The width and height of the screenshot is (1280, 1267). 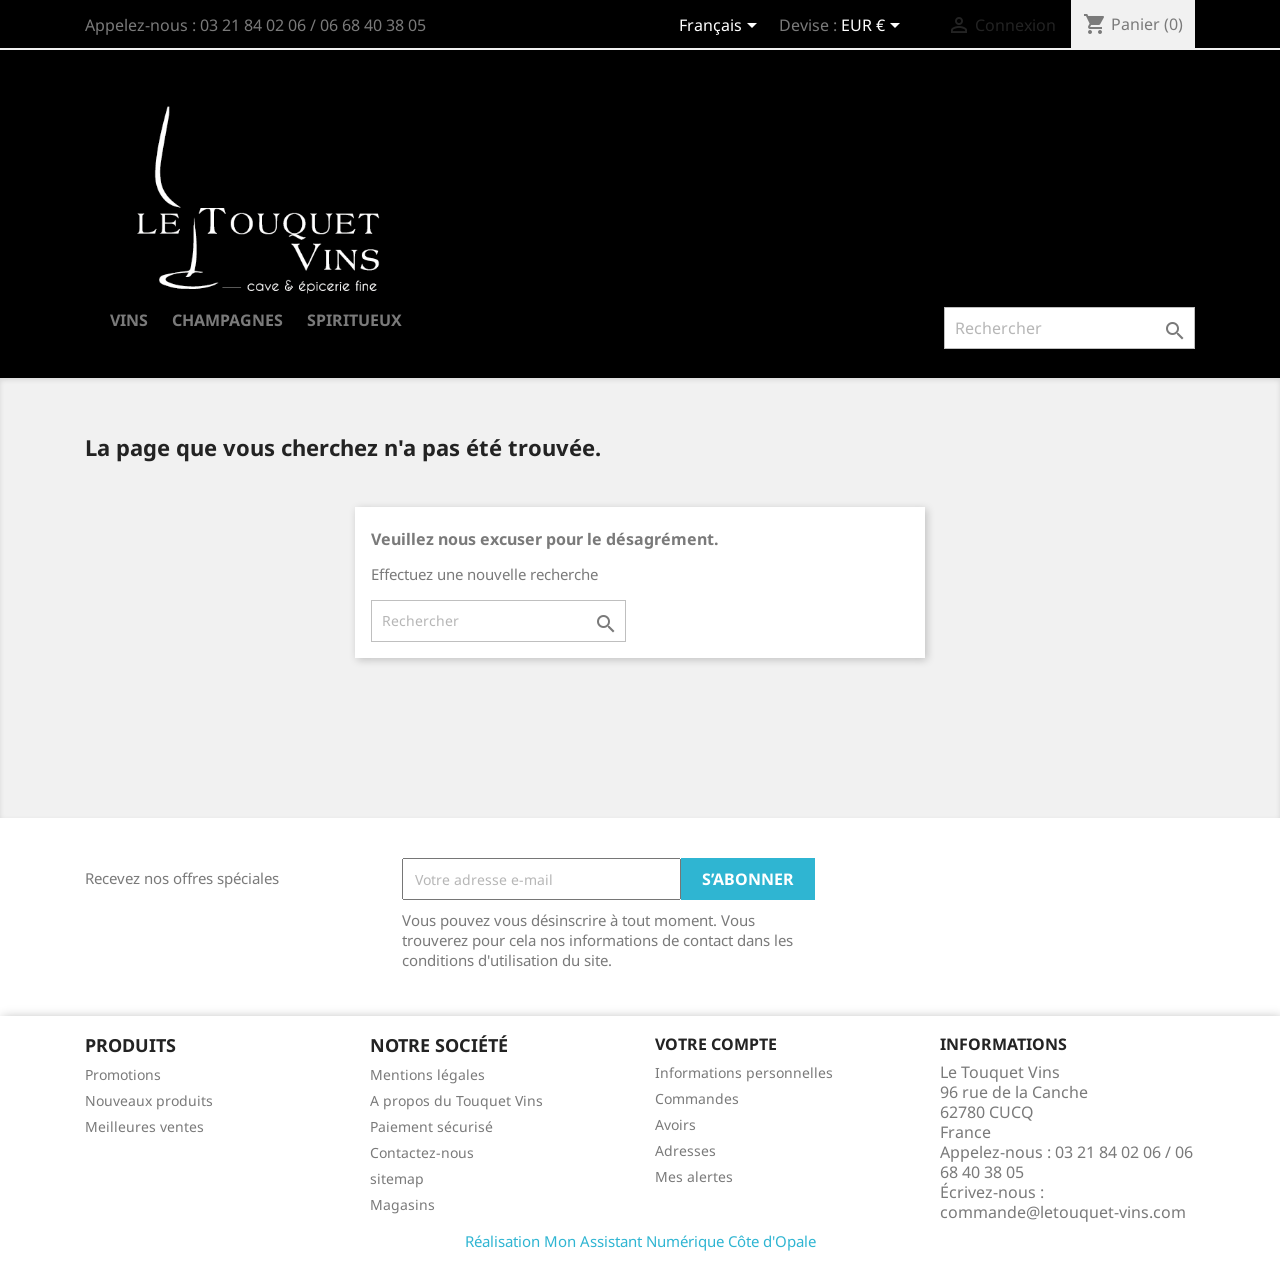 I want to click on Contactez-nous, so click(x=422, y=1152).